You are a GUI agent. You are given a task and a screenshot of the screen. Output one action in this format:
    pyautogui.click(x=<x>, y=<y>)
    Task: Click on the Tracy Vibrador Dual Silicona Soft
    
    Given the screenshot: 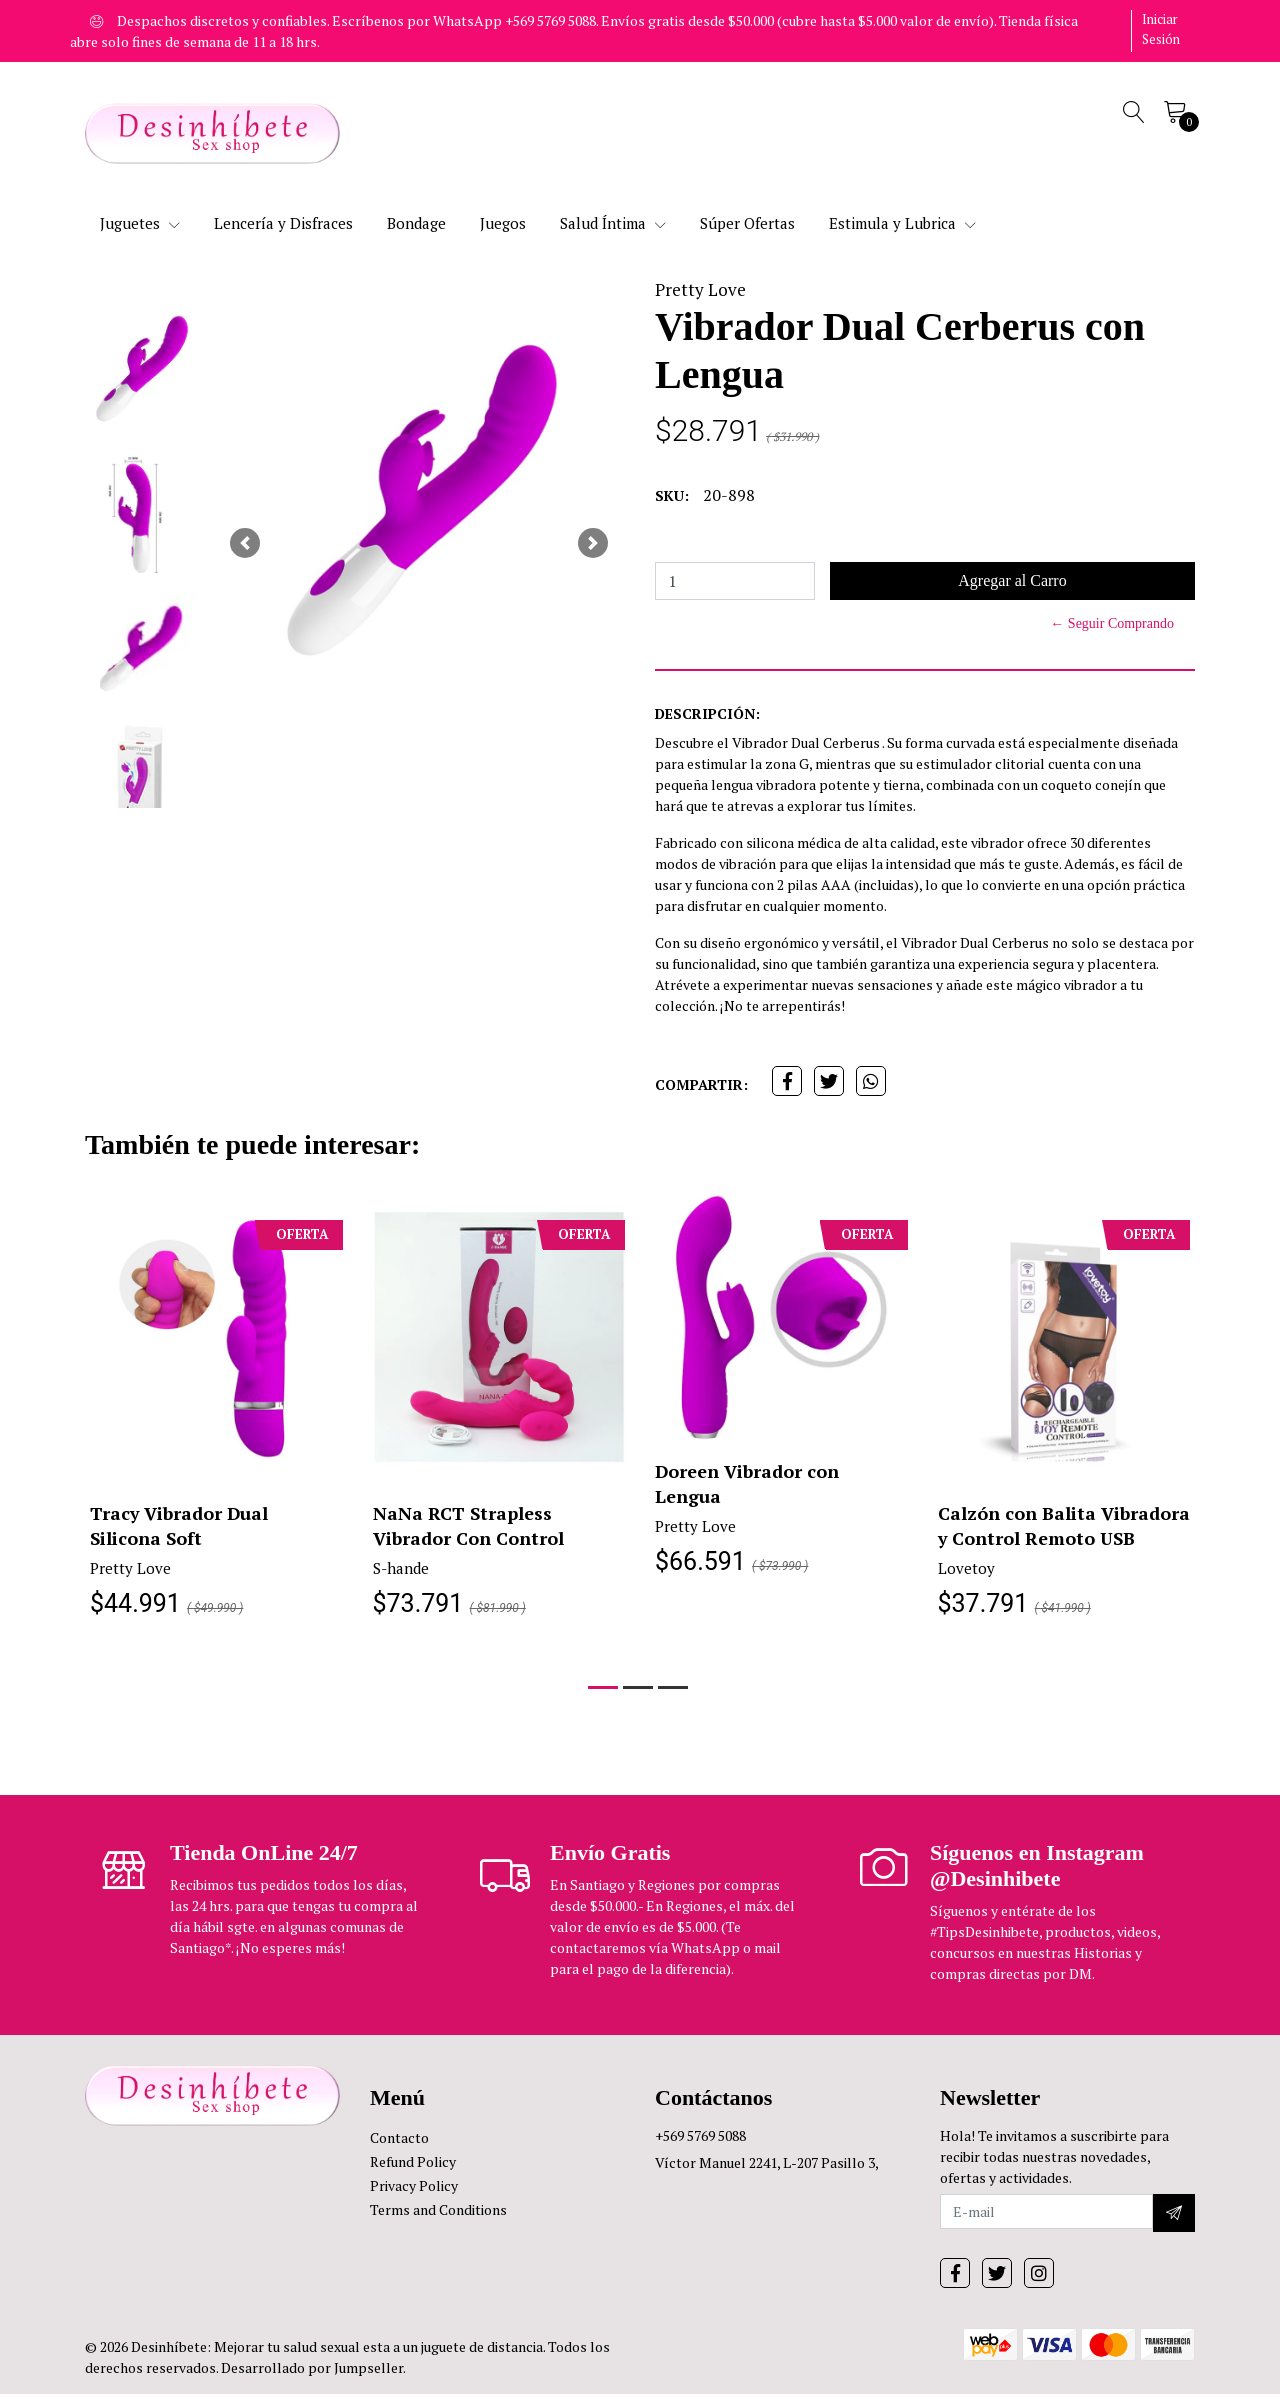 What is the action you would take?
    pyautogui.click(x=180, y=1525)
    